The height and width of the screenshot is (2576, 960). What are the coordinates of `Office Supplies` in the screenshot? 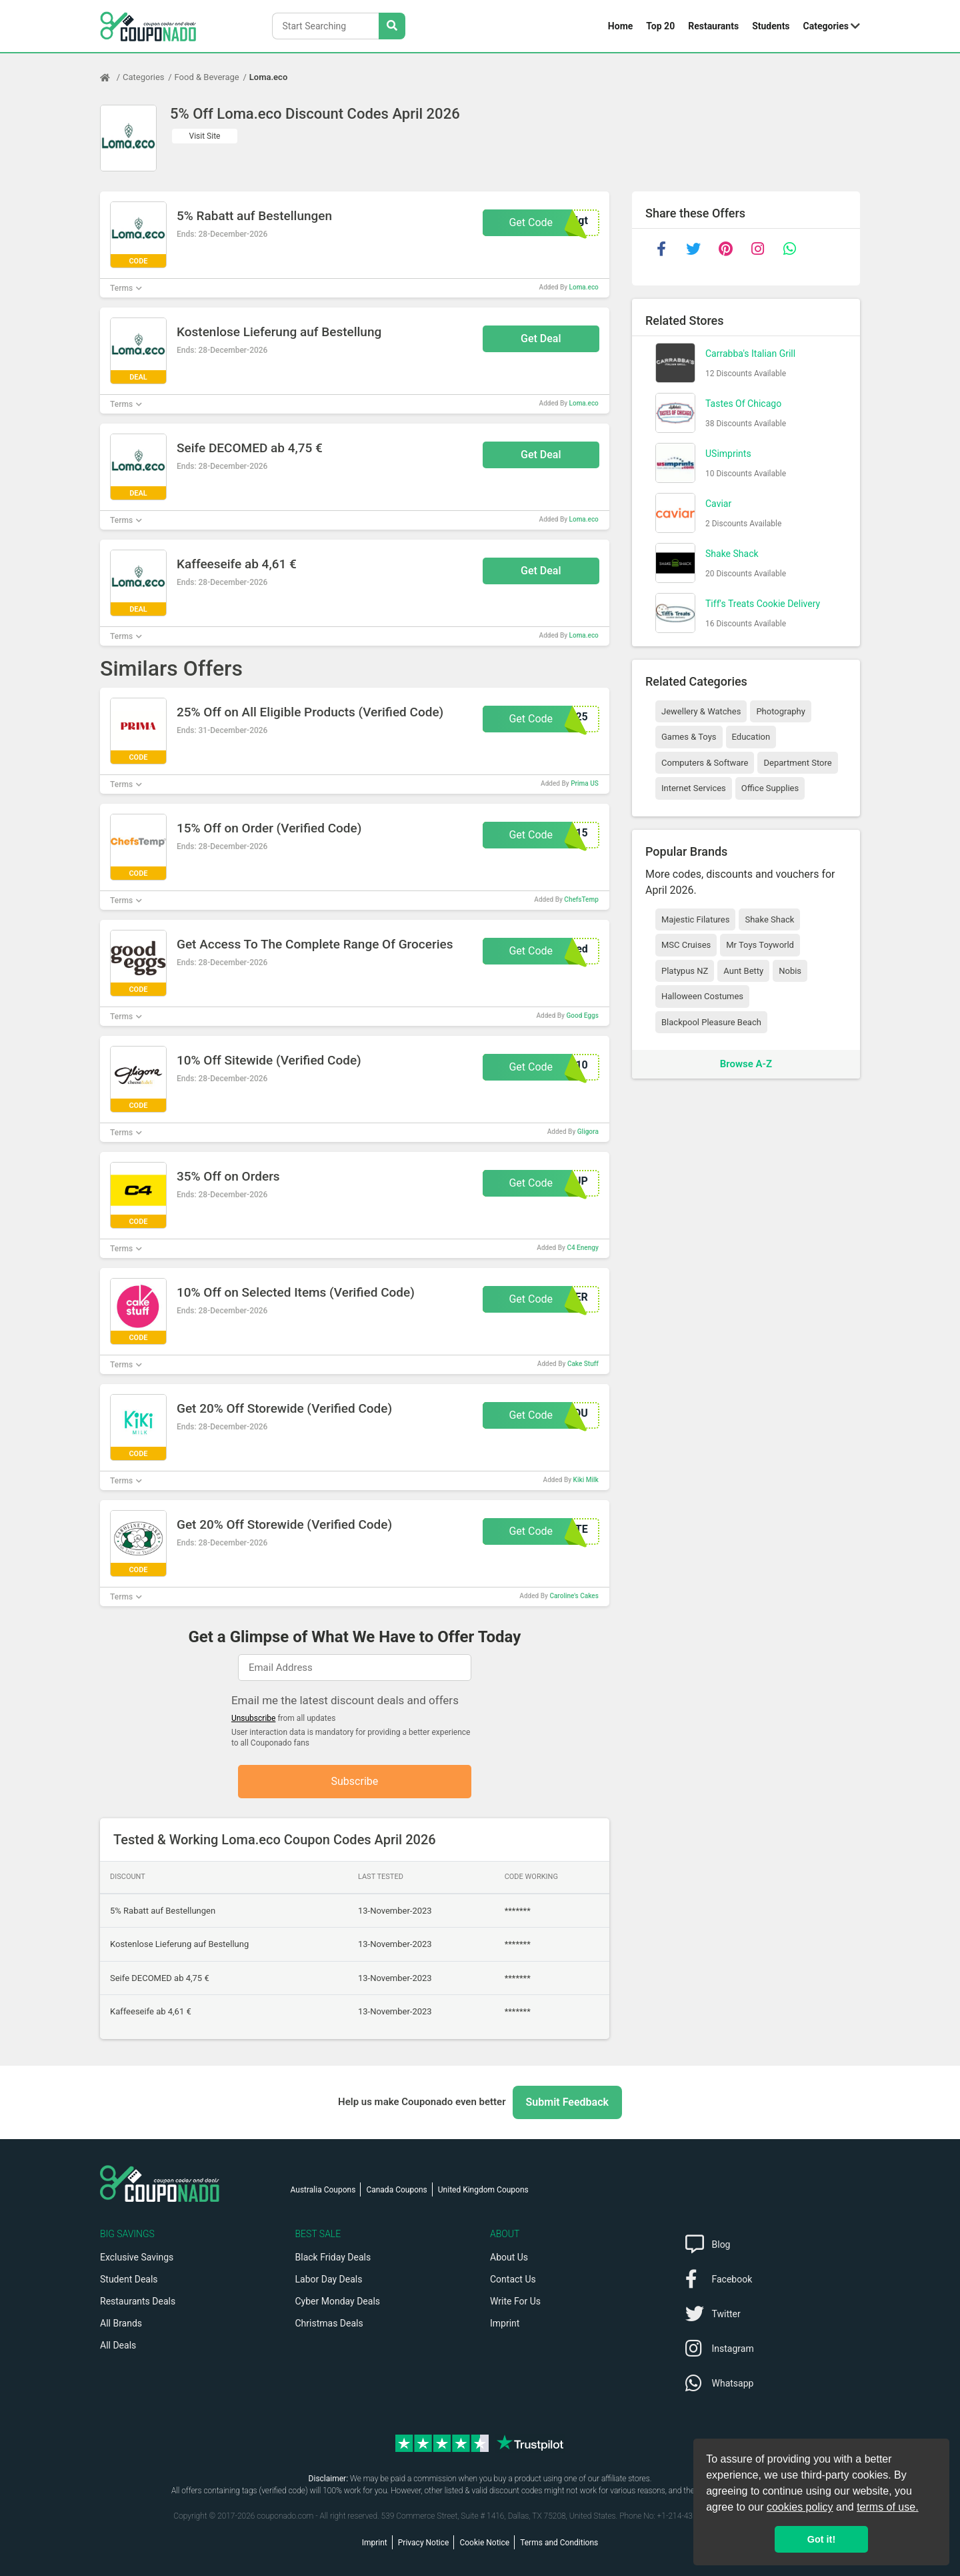 It's located at (770, 788).